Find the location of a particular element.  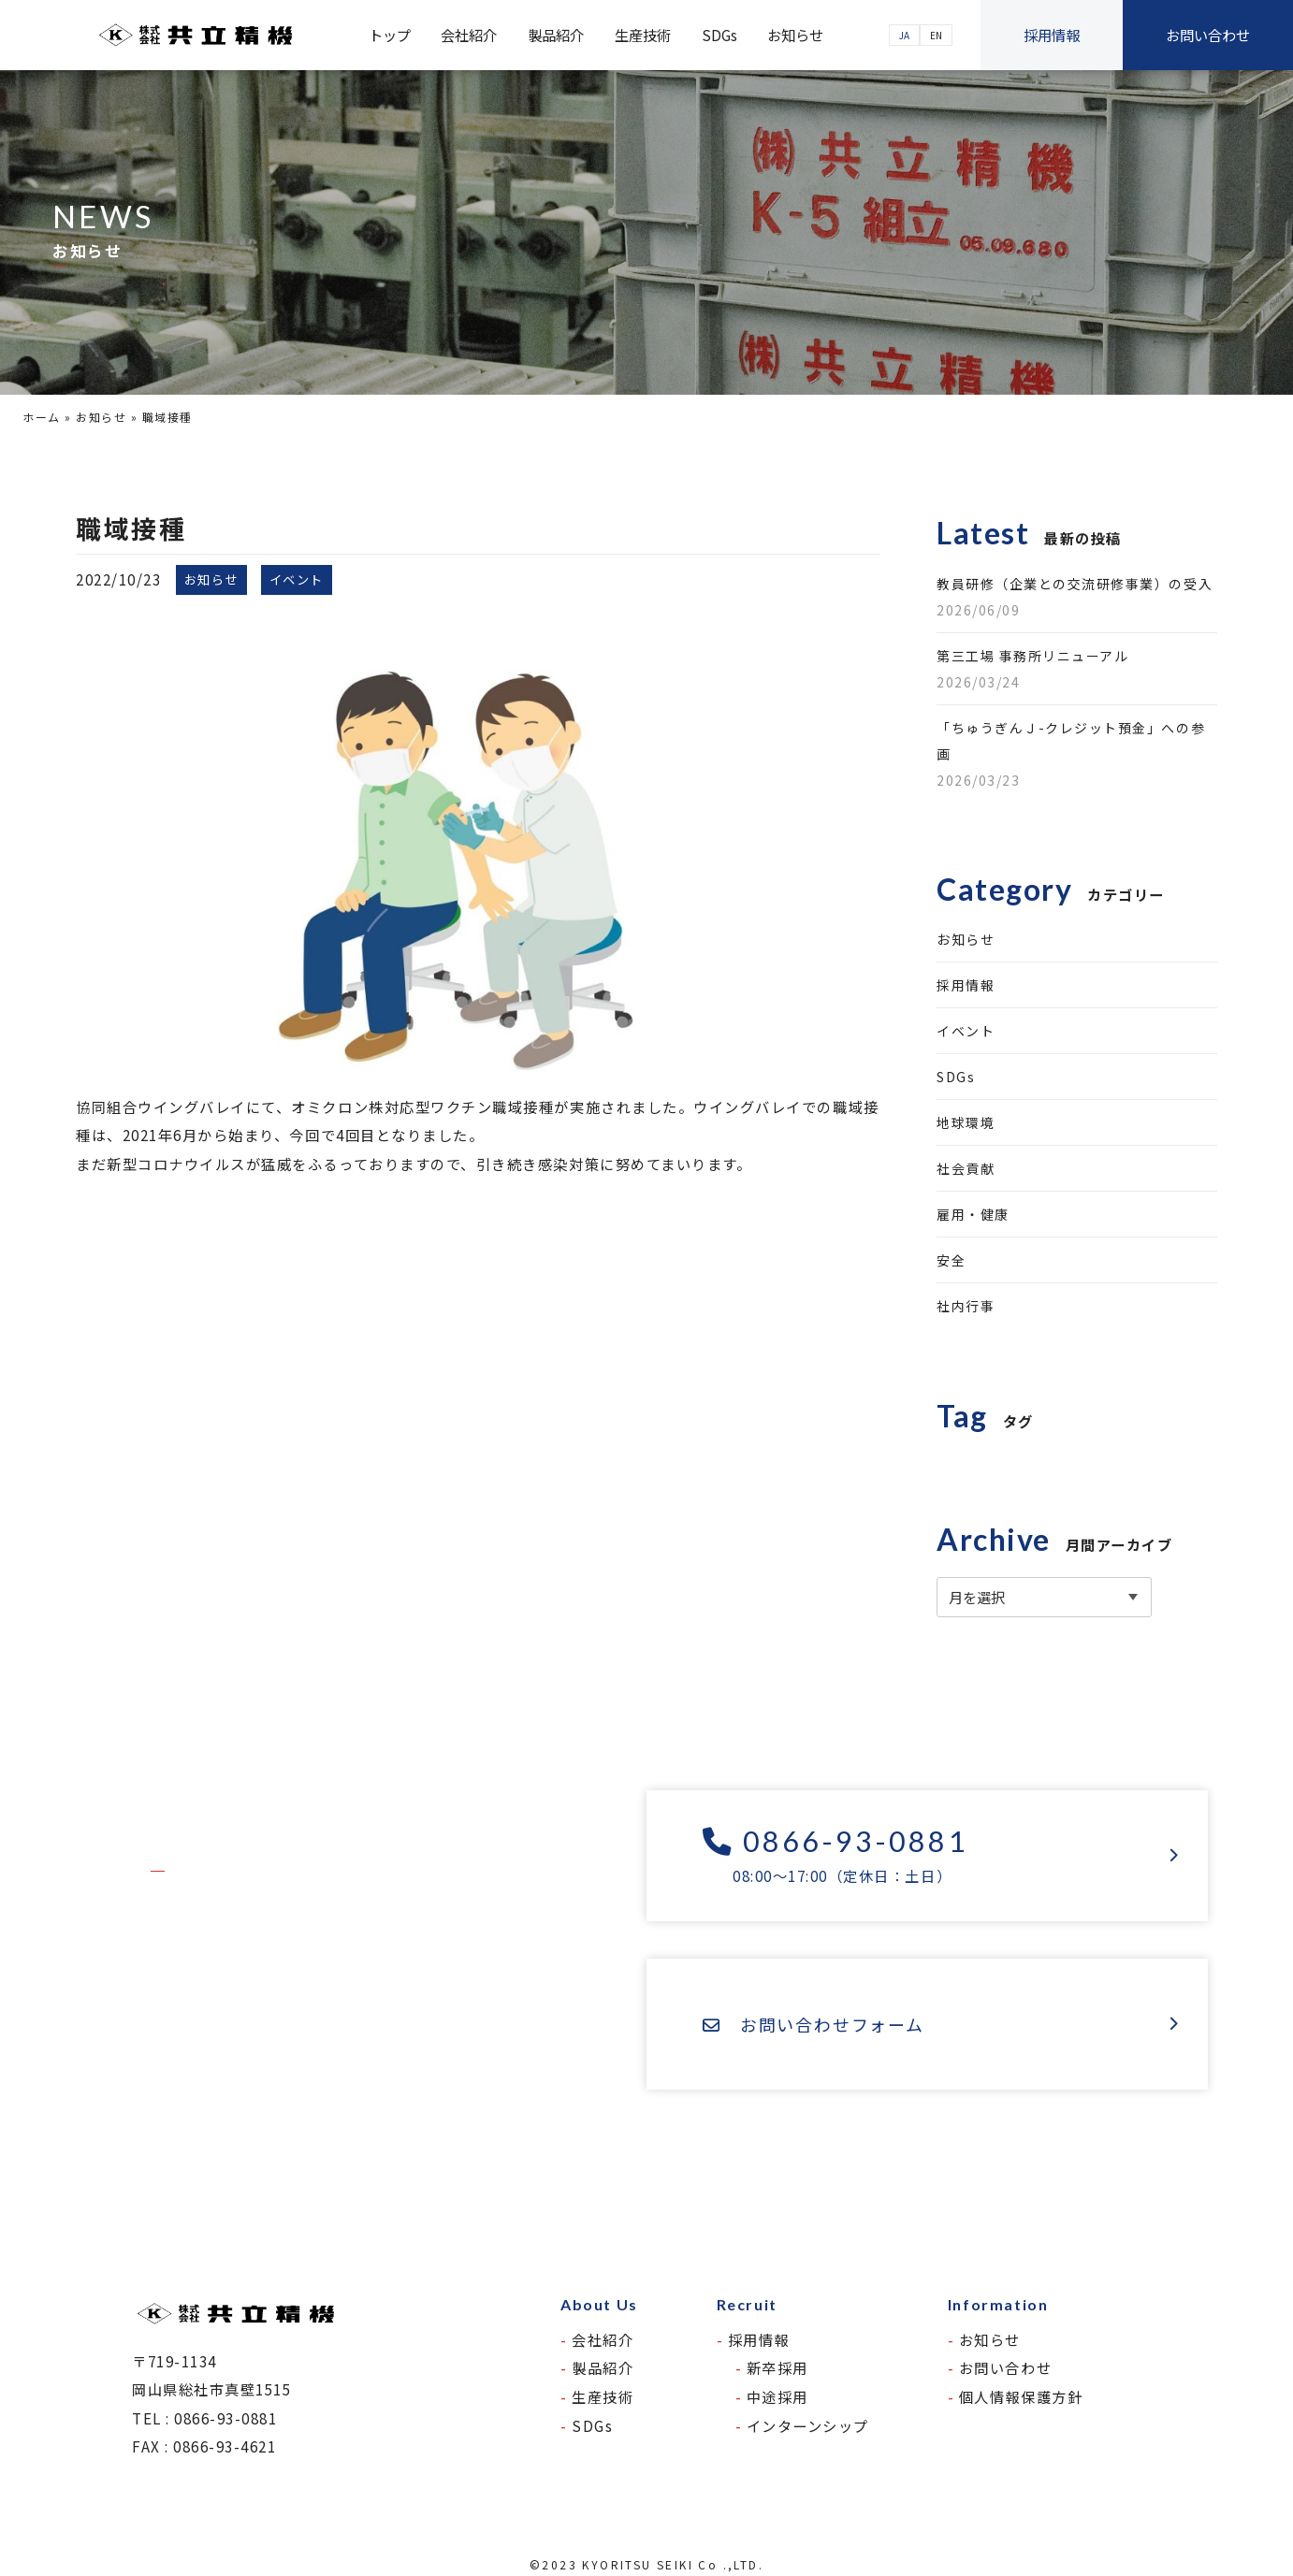

インターンシップ is located at coordinates (808, 2425).